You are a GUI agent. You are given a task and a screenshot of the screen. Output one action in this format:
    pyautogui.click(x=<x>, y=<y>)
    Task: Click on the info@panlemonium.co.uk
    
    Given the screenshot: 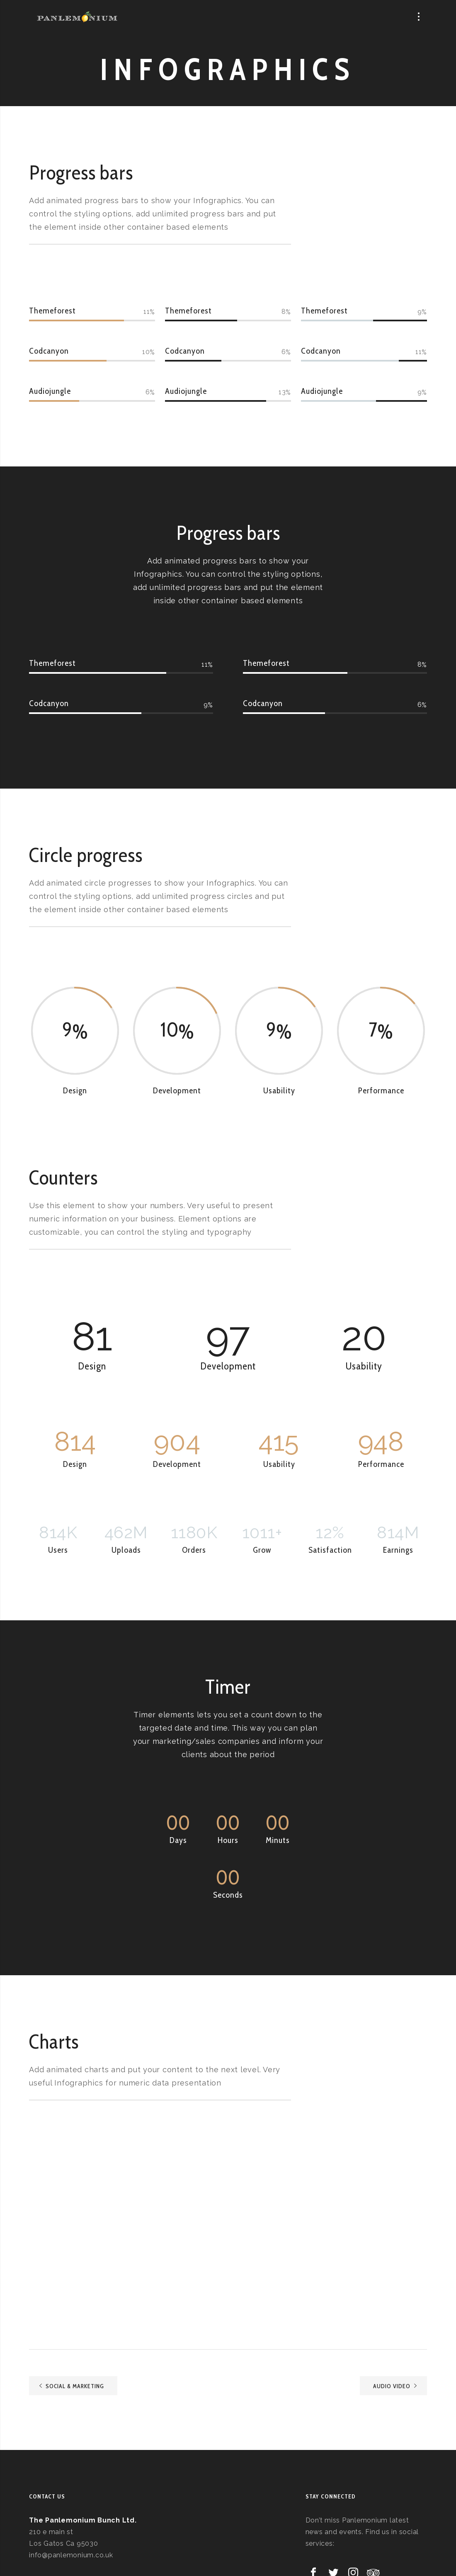 What is the action you would take?
    pyautogui.click(x=71, y=2555)
    